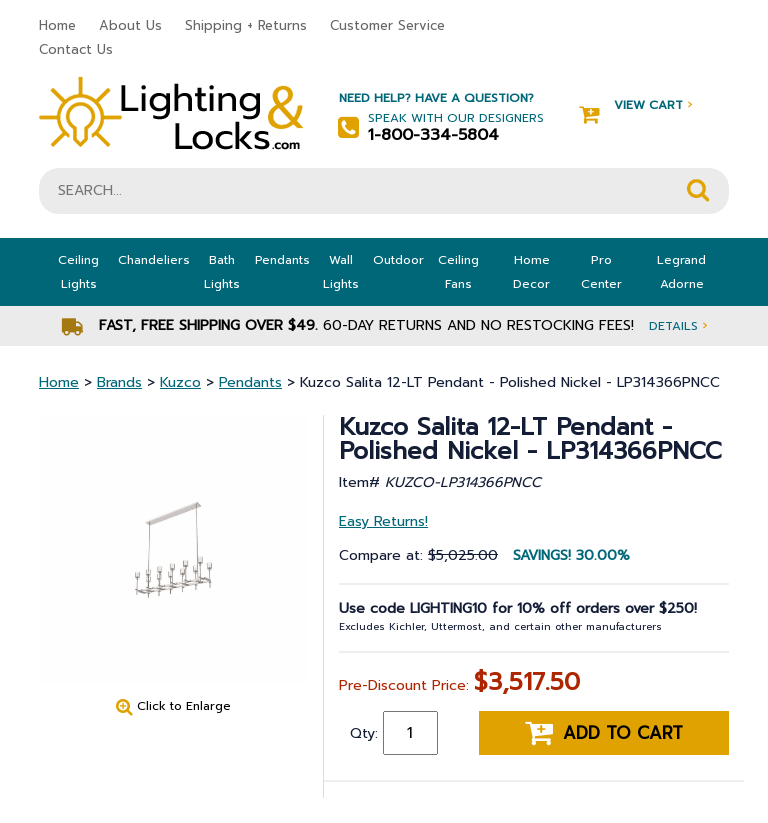 This screenshot has width=768, height=823. What do you see at coordinates (383, 521) in the screenshot?
I see `Easy Returns!` at bounding box center [383, 521].